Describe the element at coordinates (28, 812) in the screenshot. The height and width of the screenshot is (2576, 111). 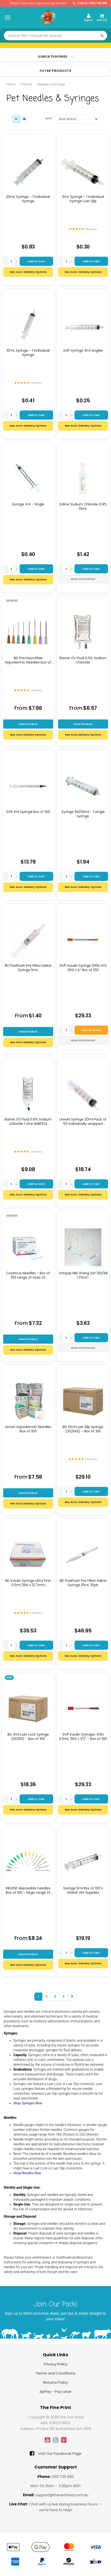
I see `GVP 1ml Syringe Box of 100` at that location.